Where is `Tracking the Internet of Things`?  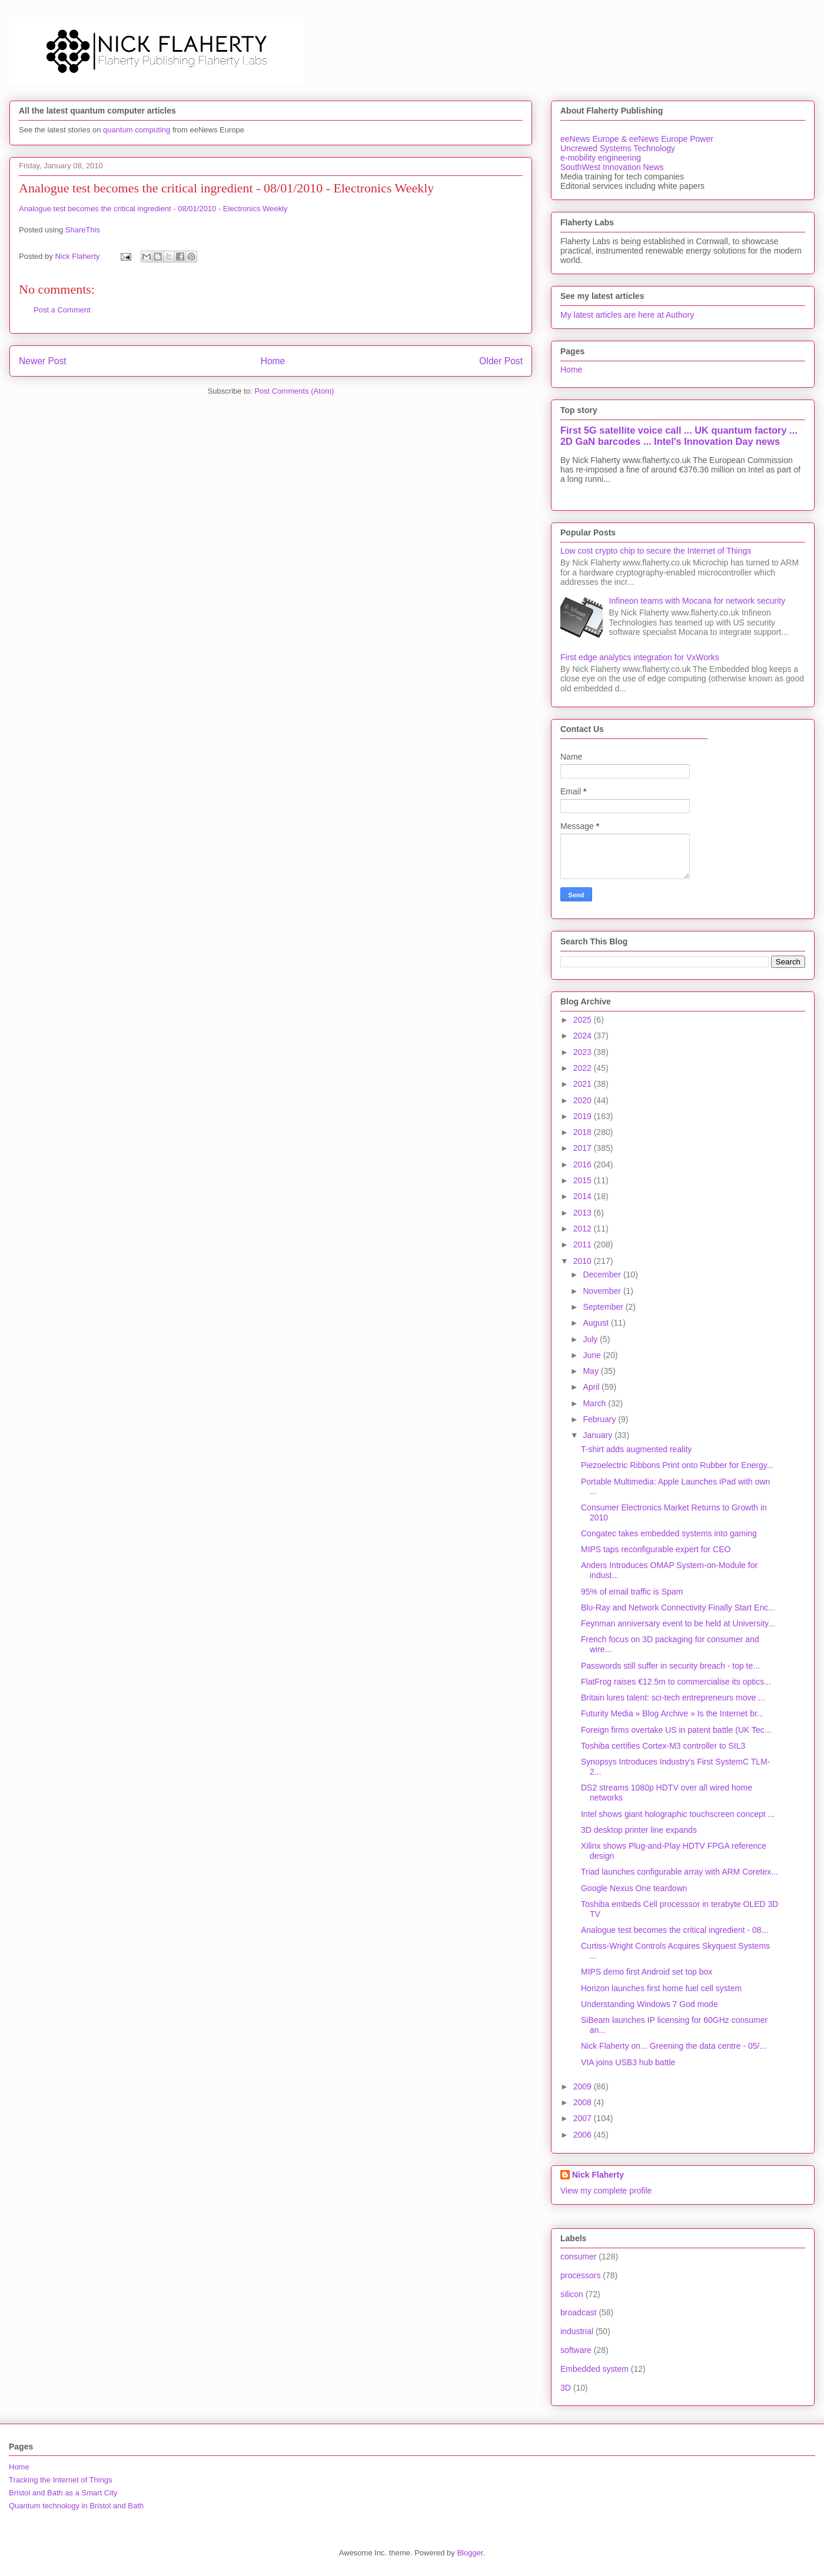 Tracking the Internet of Things is located at coordinates (60, 2479).